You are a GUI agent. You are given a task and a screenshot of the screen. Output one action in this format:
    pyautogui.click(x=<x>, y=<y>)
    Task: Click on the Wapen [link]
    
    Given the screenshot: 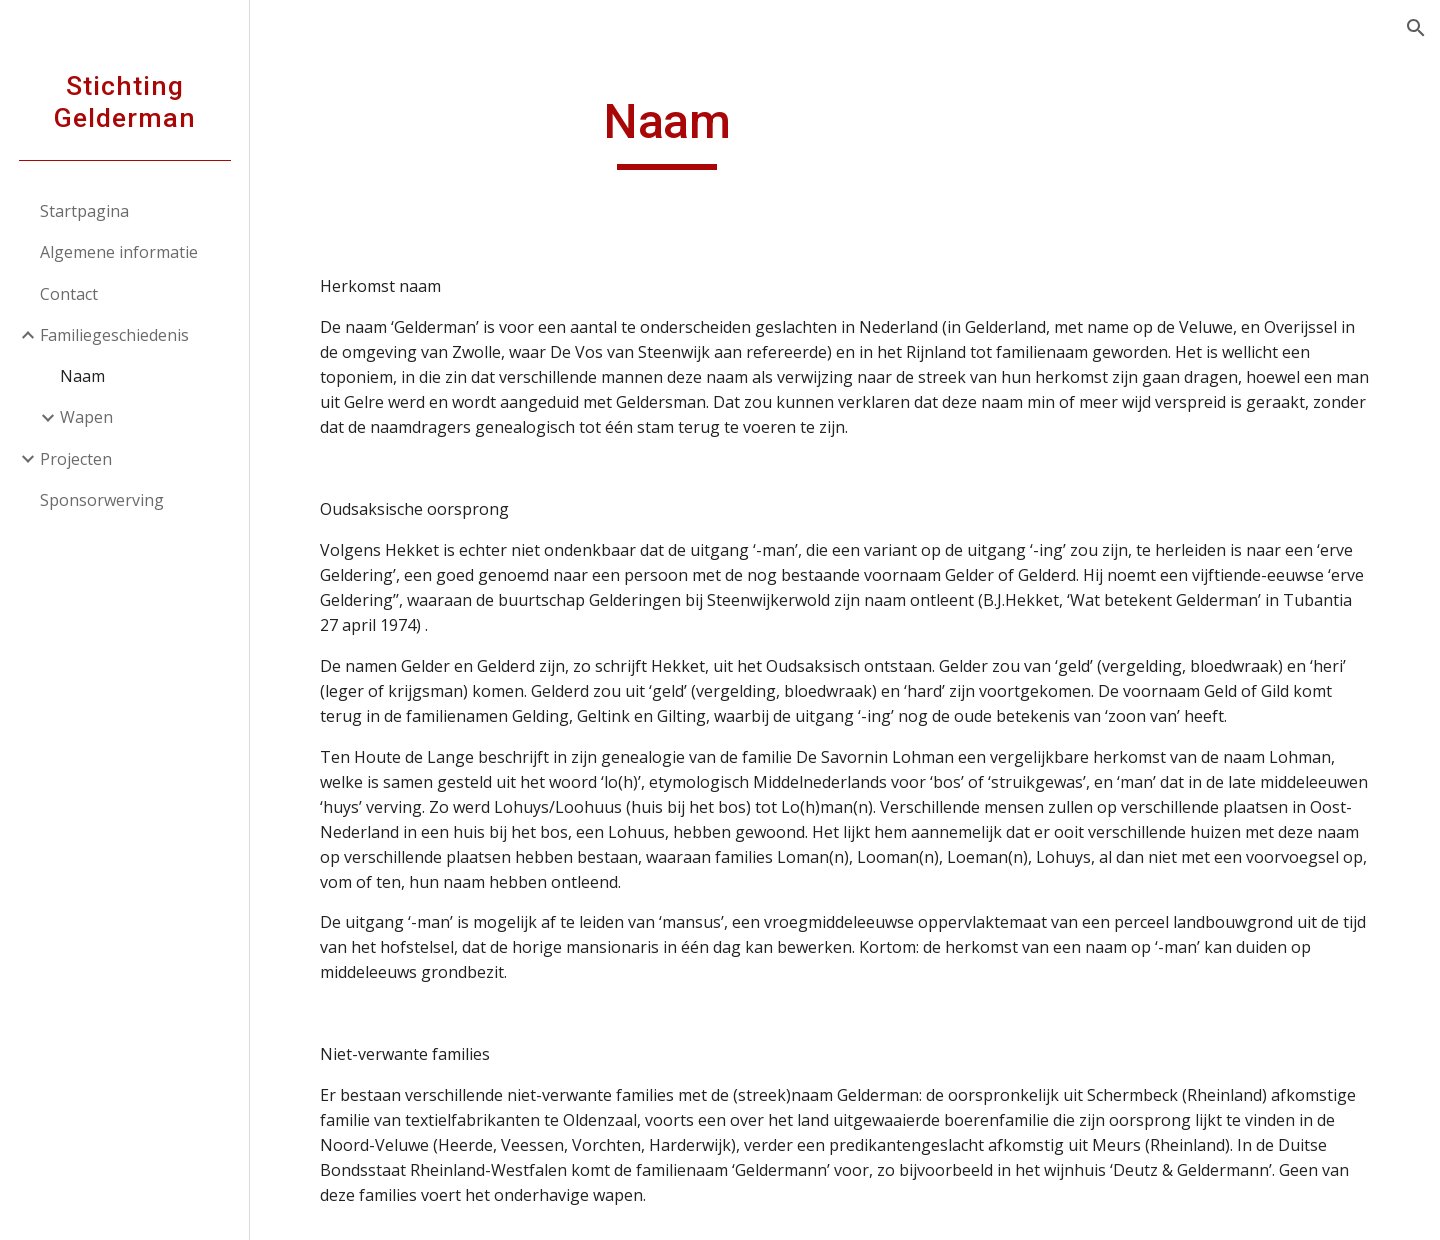 What is the action you would take?
    pyautogui.click(x=86, y=417)
    